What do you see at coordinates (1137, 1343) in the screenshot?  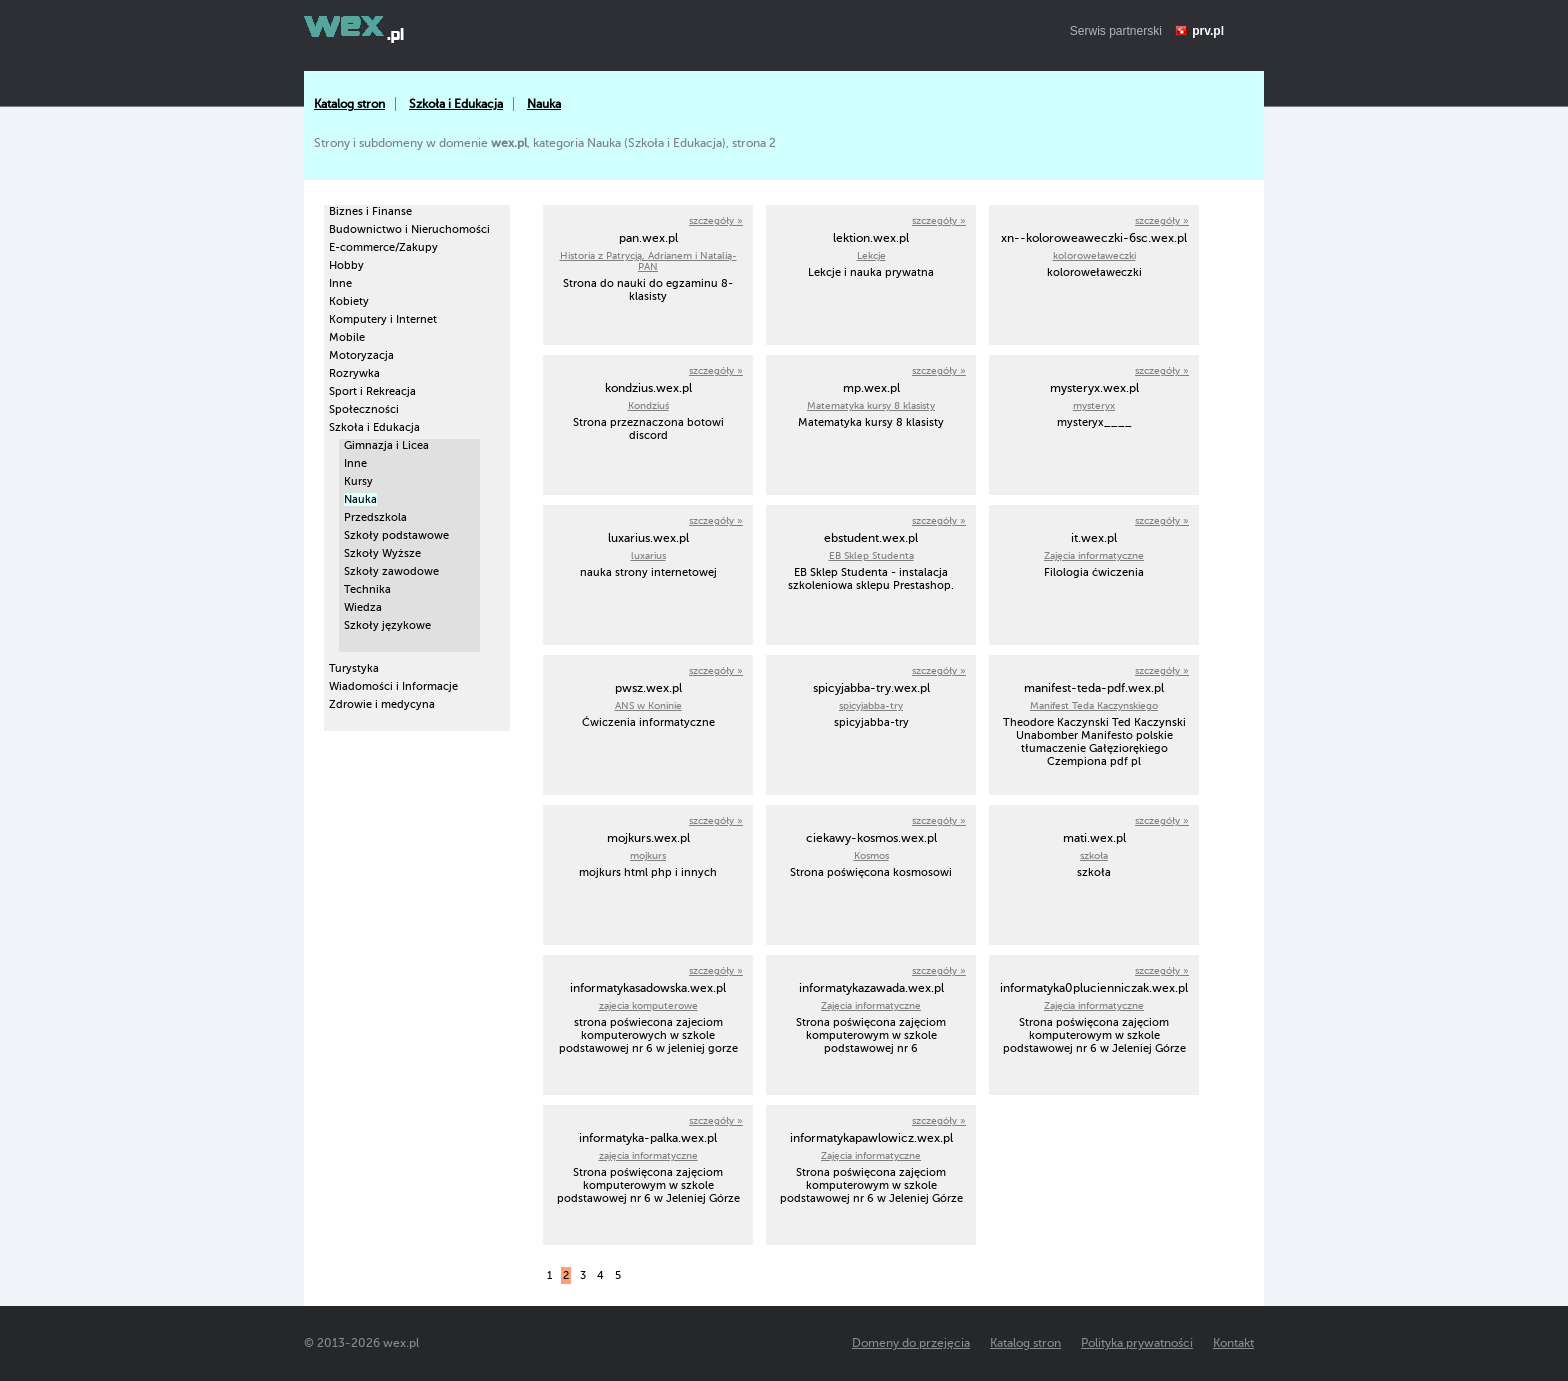 I see `Polityka prywatności` at bounding box center [1137, 1343].